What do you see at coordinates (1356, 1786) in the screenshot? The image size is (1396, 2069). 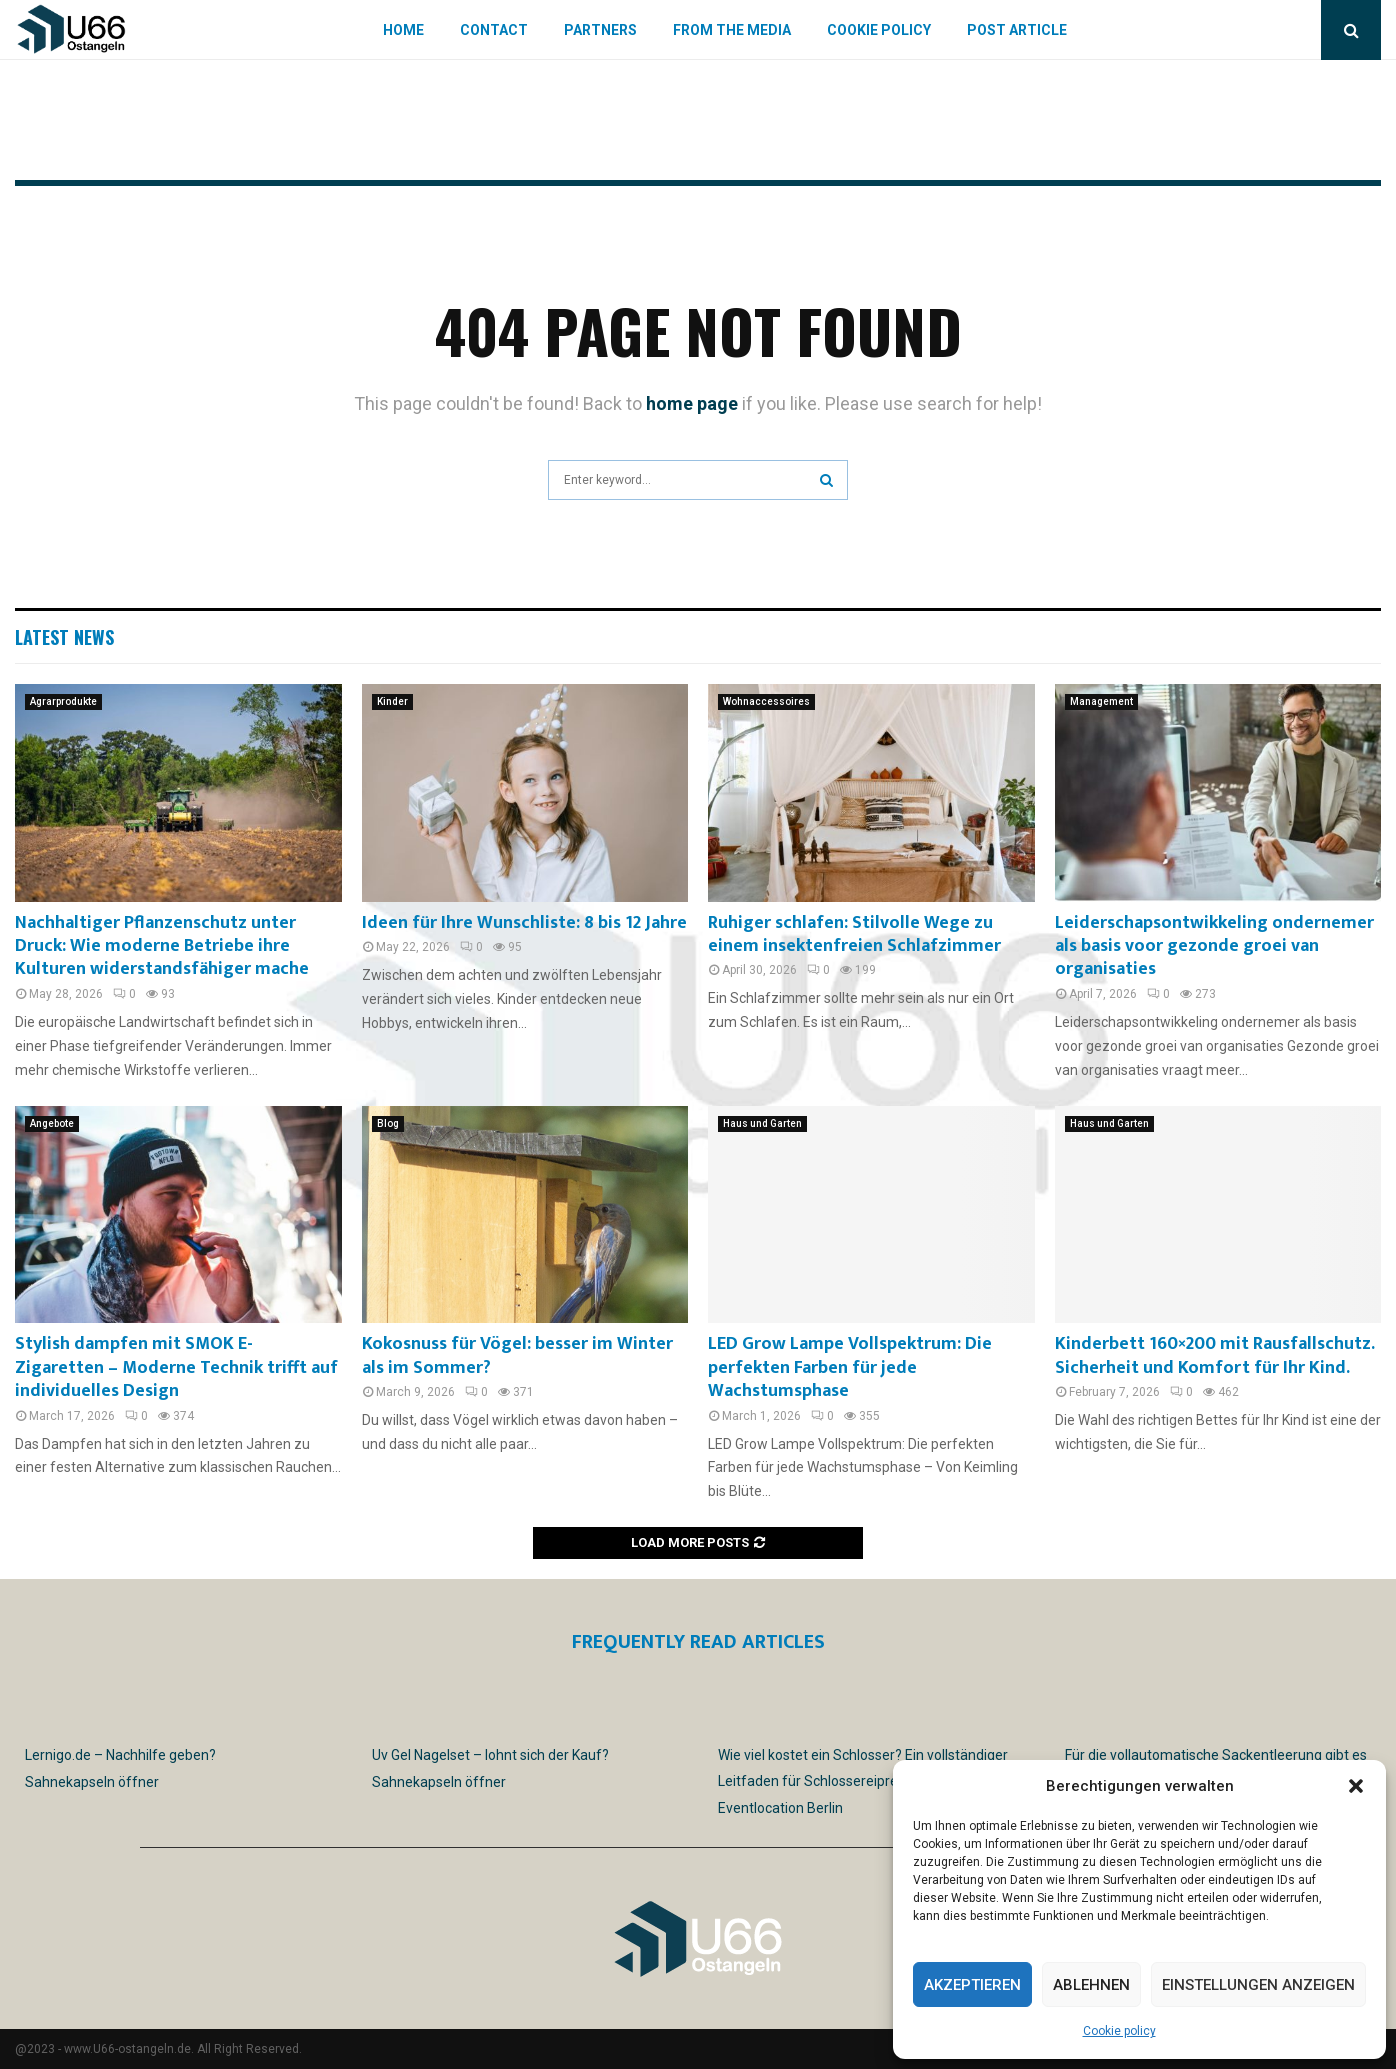 I see `[button]` at bounding box center [1356, 1786].